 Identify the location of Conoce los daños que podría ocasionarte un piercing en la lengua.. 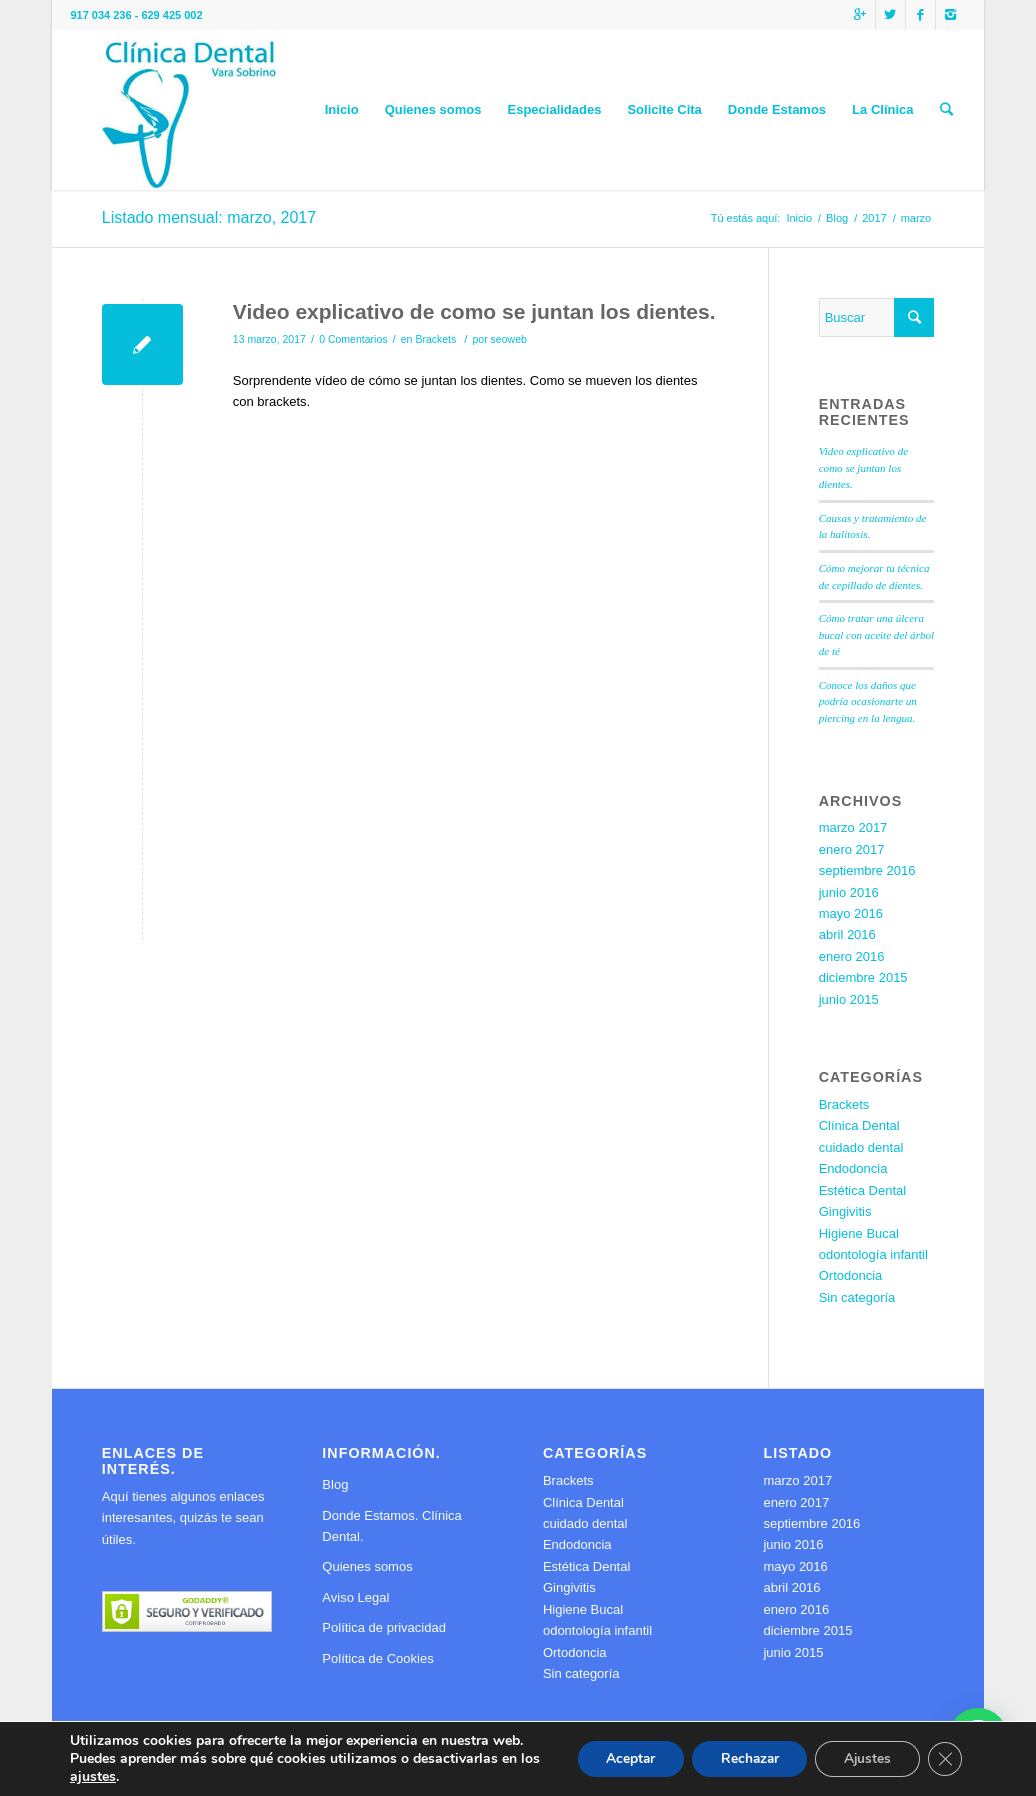
(868, 701).